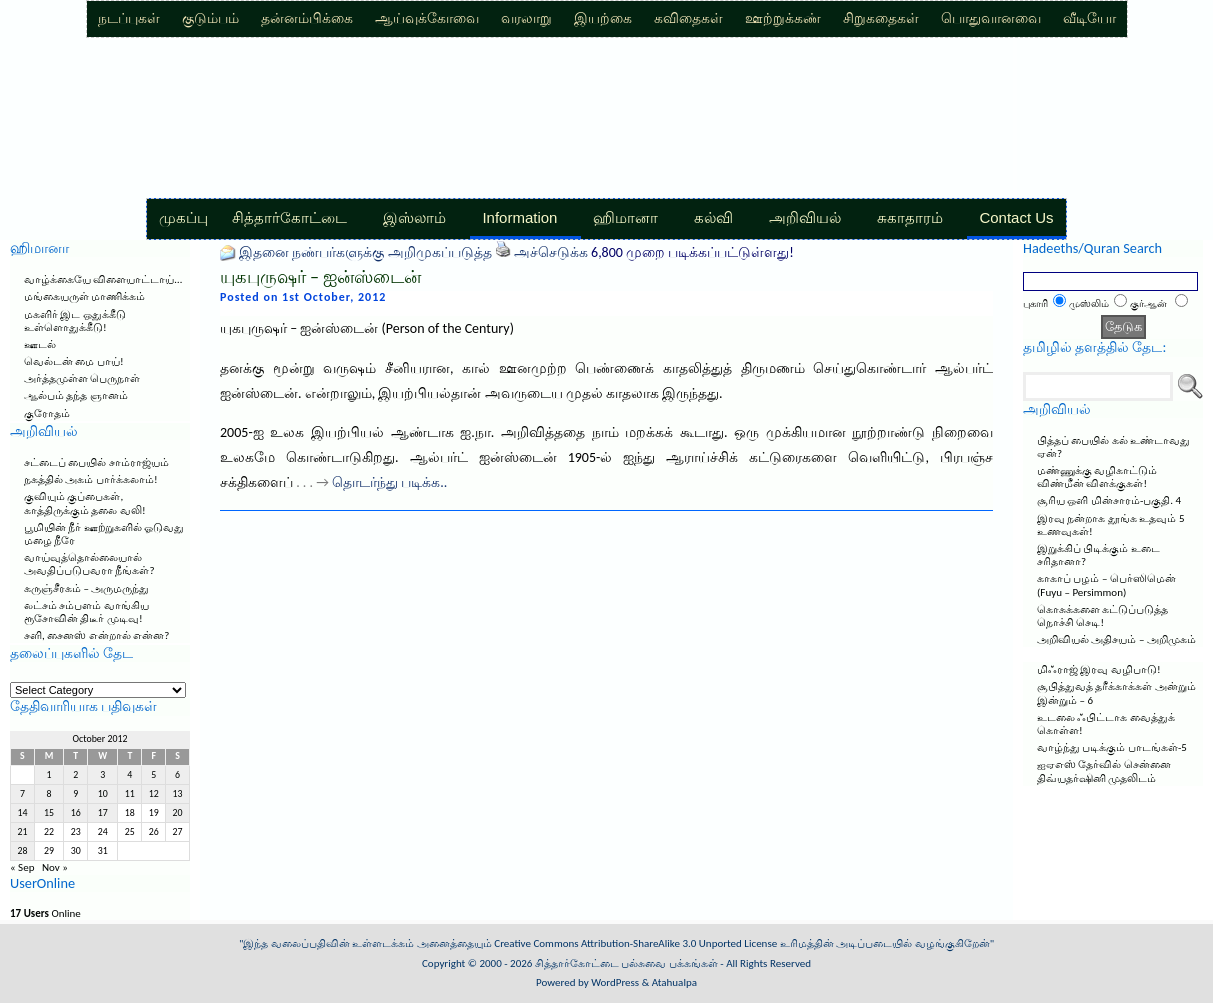 This screenshot has width=1213, height=1003. What do you see at coordinates (49, 813) in the screenshot?
I see `15 [Posts published on October 15, 2012]` at bounding box center [49, 813].